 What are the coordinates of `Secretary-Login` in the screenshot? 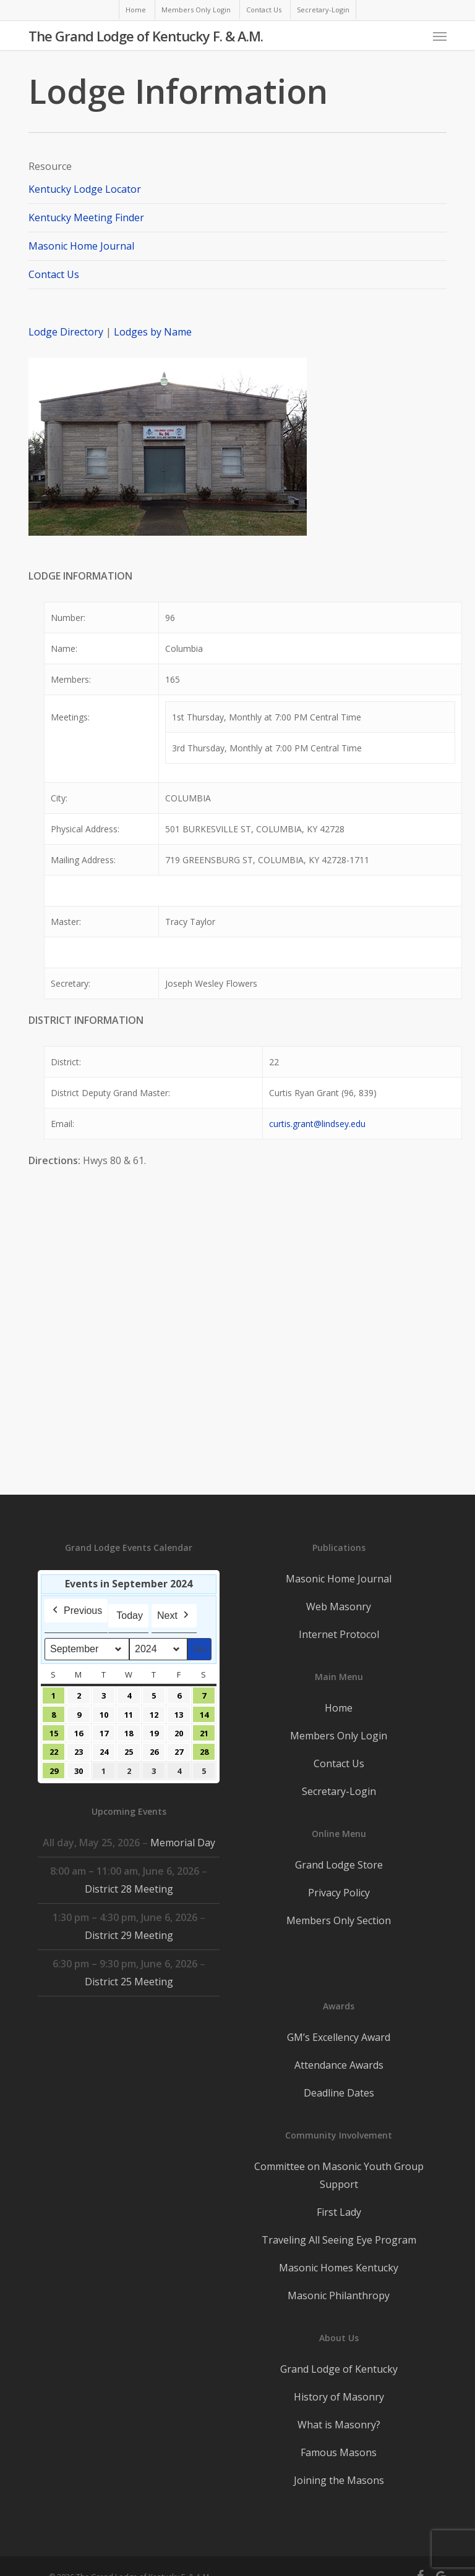 It's located at (339, 1791).